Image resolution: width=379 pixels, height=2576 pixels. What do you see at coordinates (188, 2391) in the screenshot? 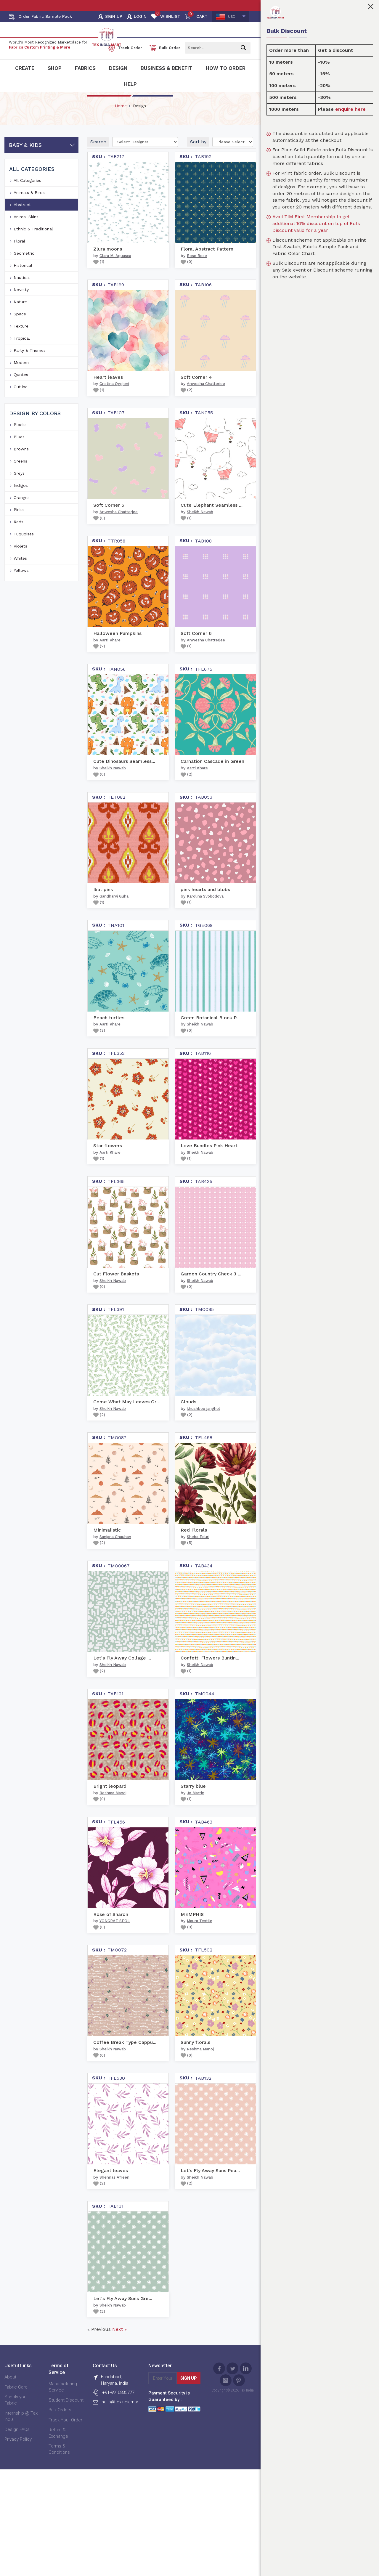
I see `Sign Up` at bounding box center [188, 2391].